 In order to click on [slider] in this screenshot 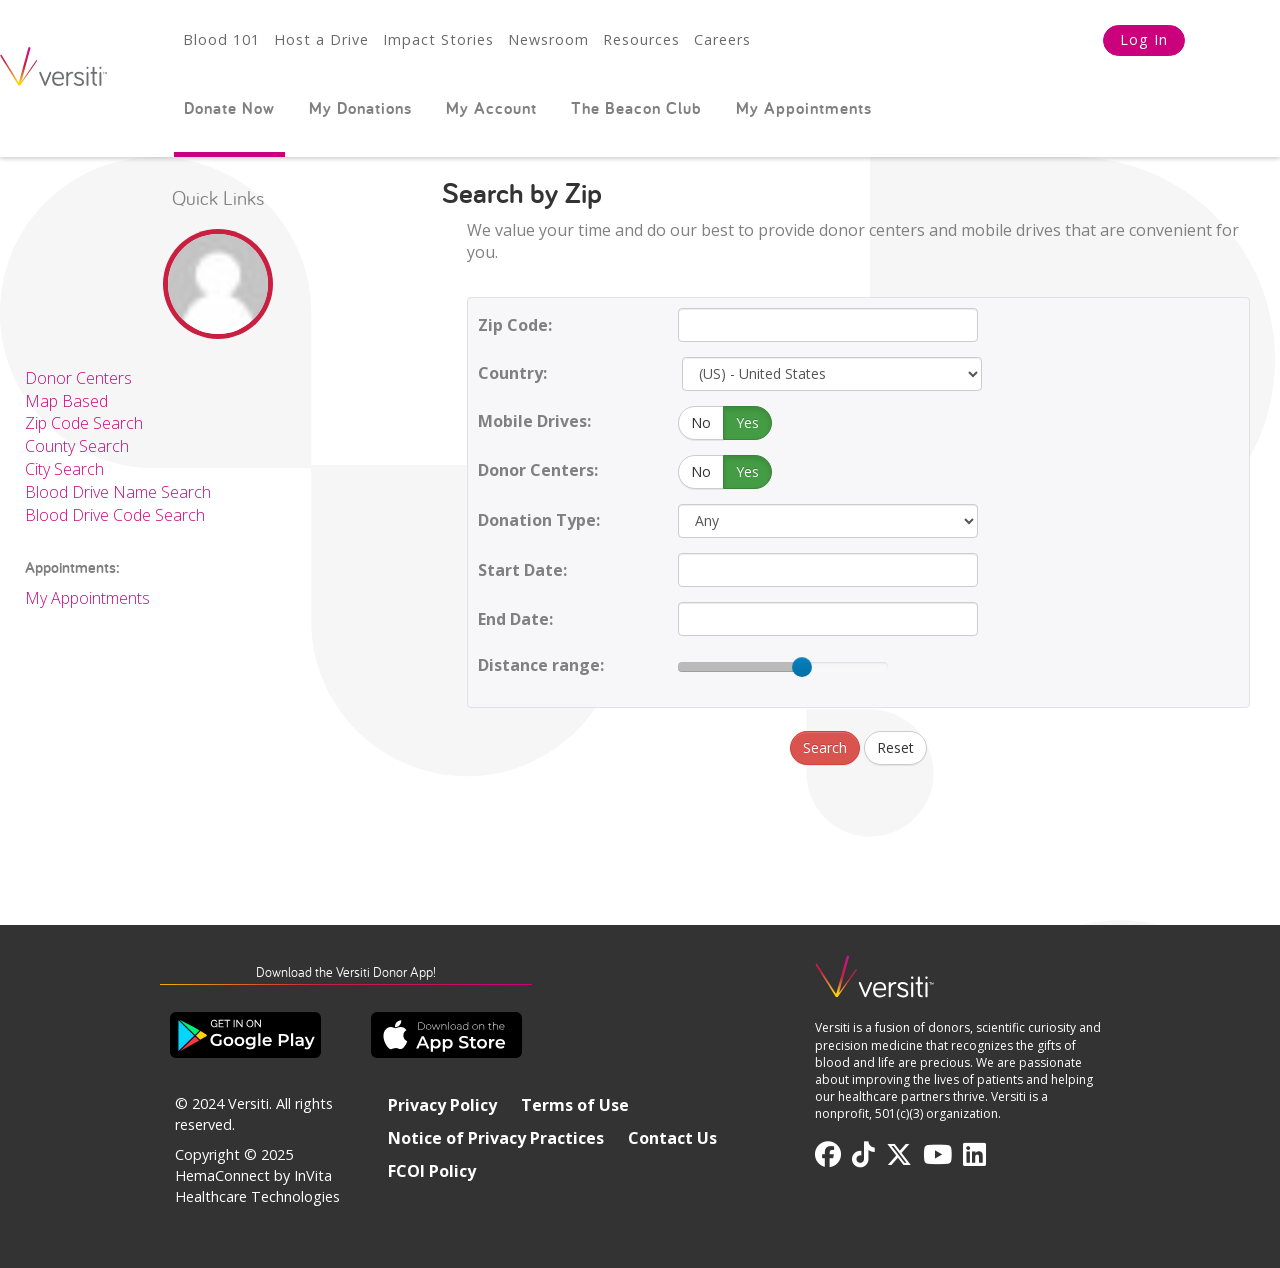, I will do `click(802, 667)`.